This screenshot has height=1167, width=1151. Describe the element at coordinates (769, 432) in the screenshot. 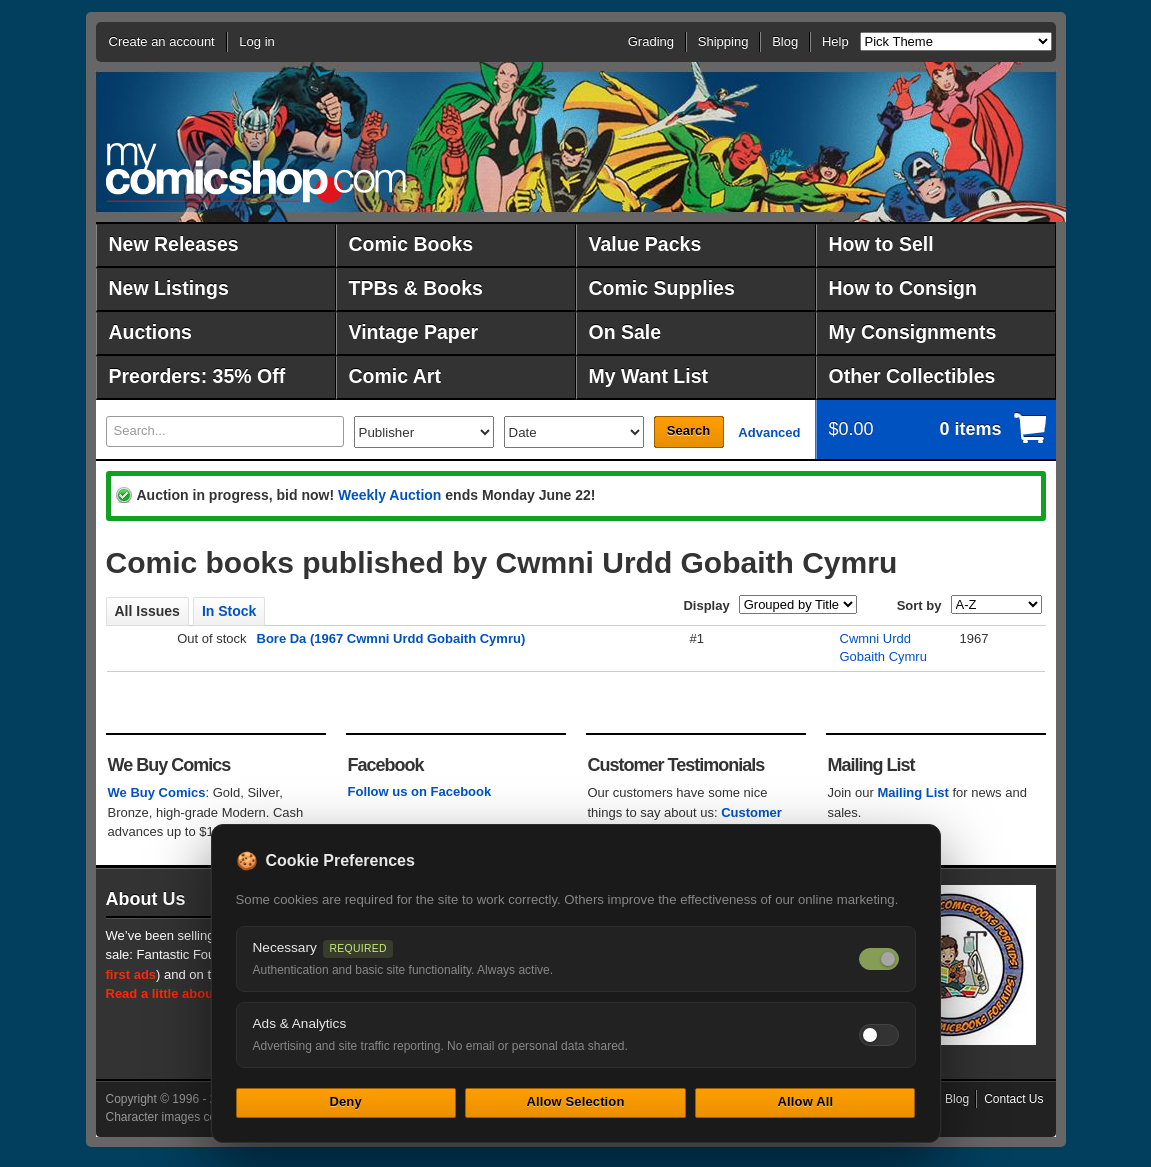

I see `Advanced` at that location.